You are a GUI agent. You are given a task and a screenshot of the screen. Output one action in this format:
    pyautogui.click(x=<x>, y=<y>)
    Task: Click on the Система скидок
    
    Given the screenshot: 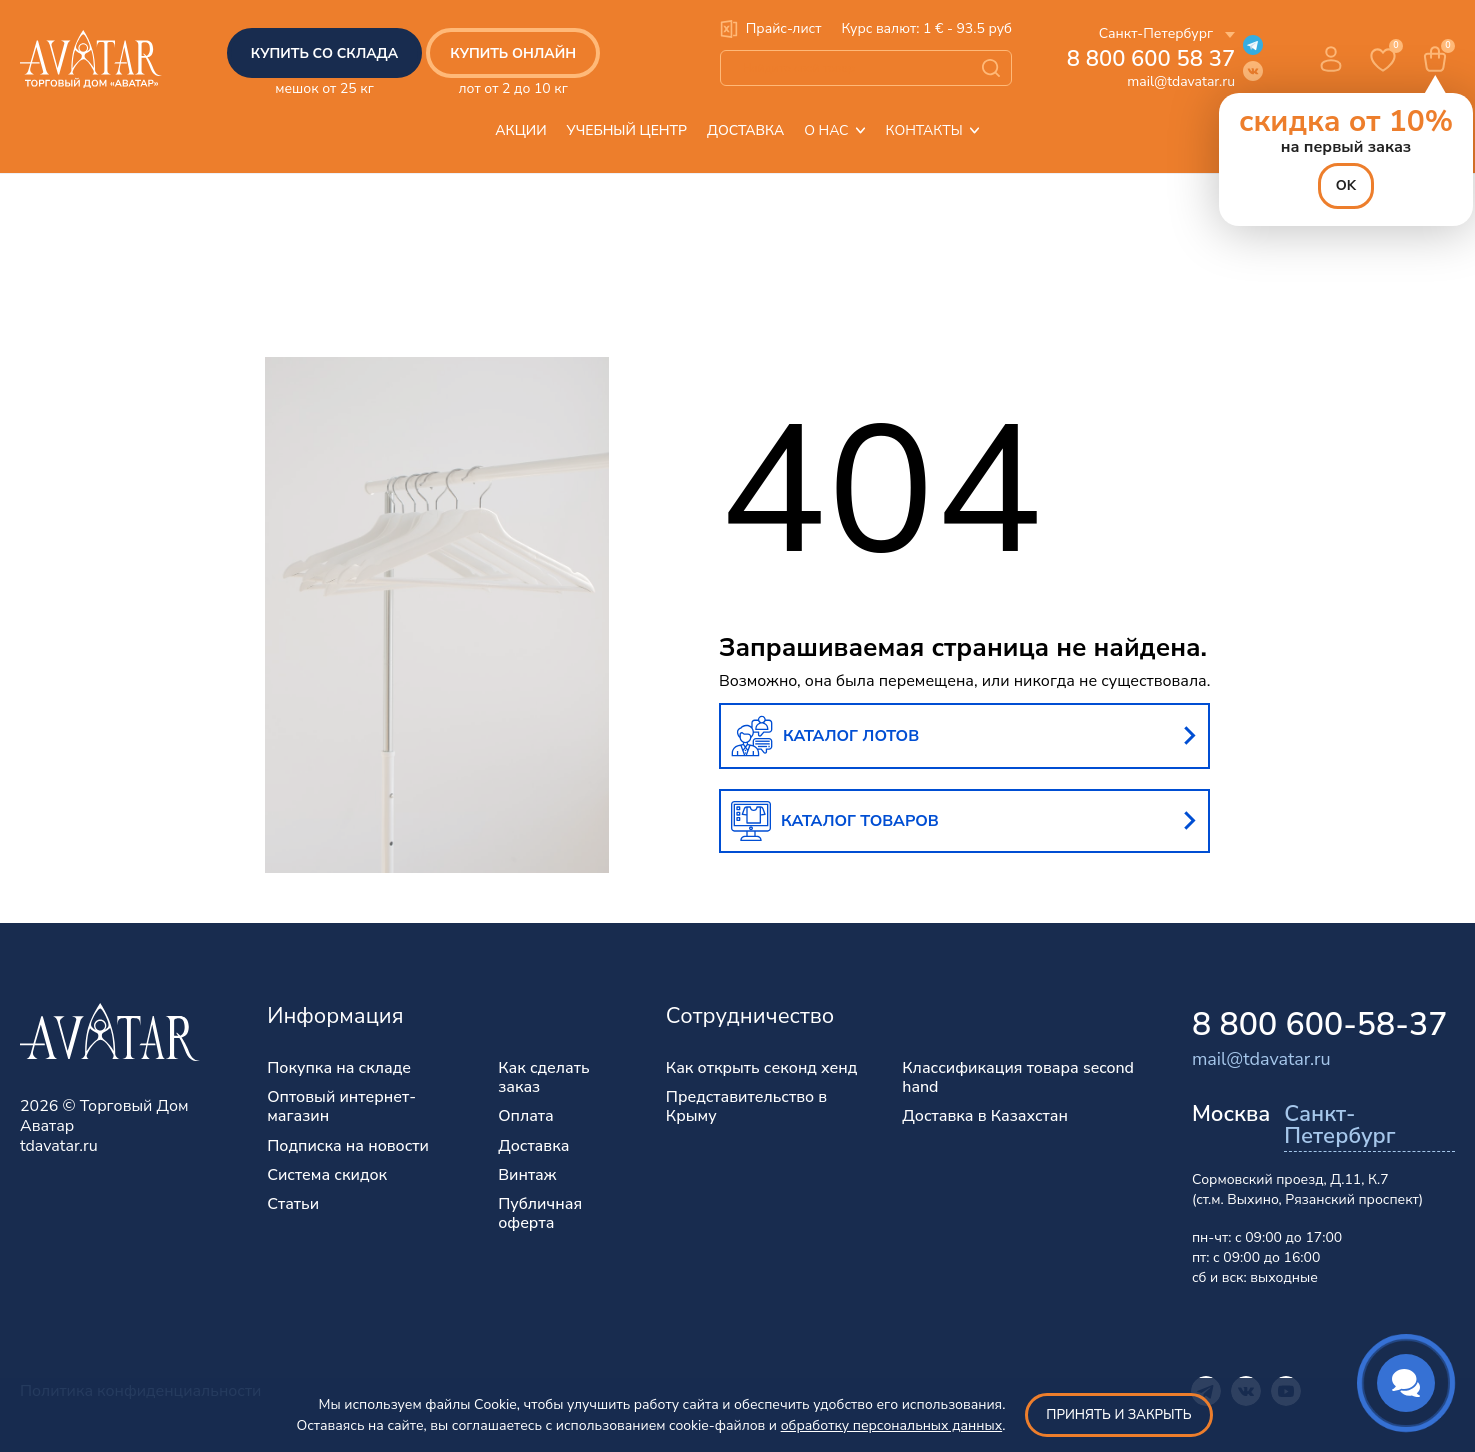 What is the action you would take?
    pyautogui.click(x=327, y=1175)
    